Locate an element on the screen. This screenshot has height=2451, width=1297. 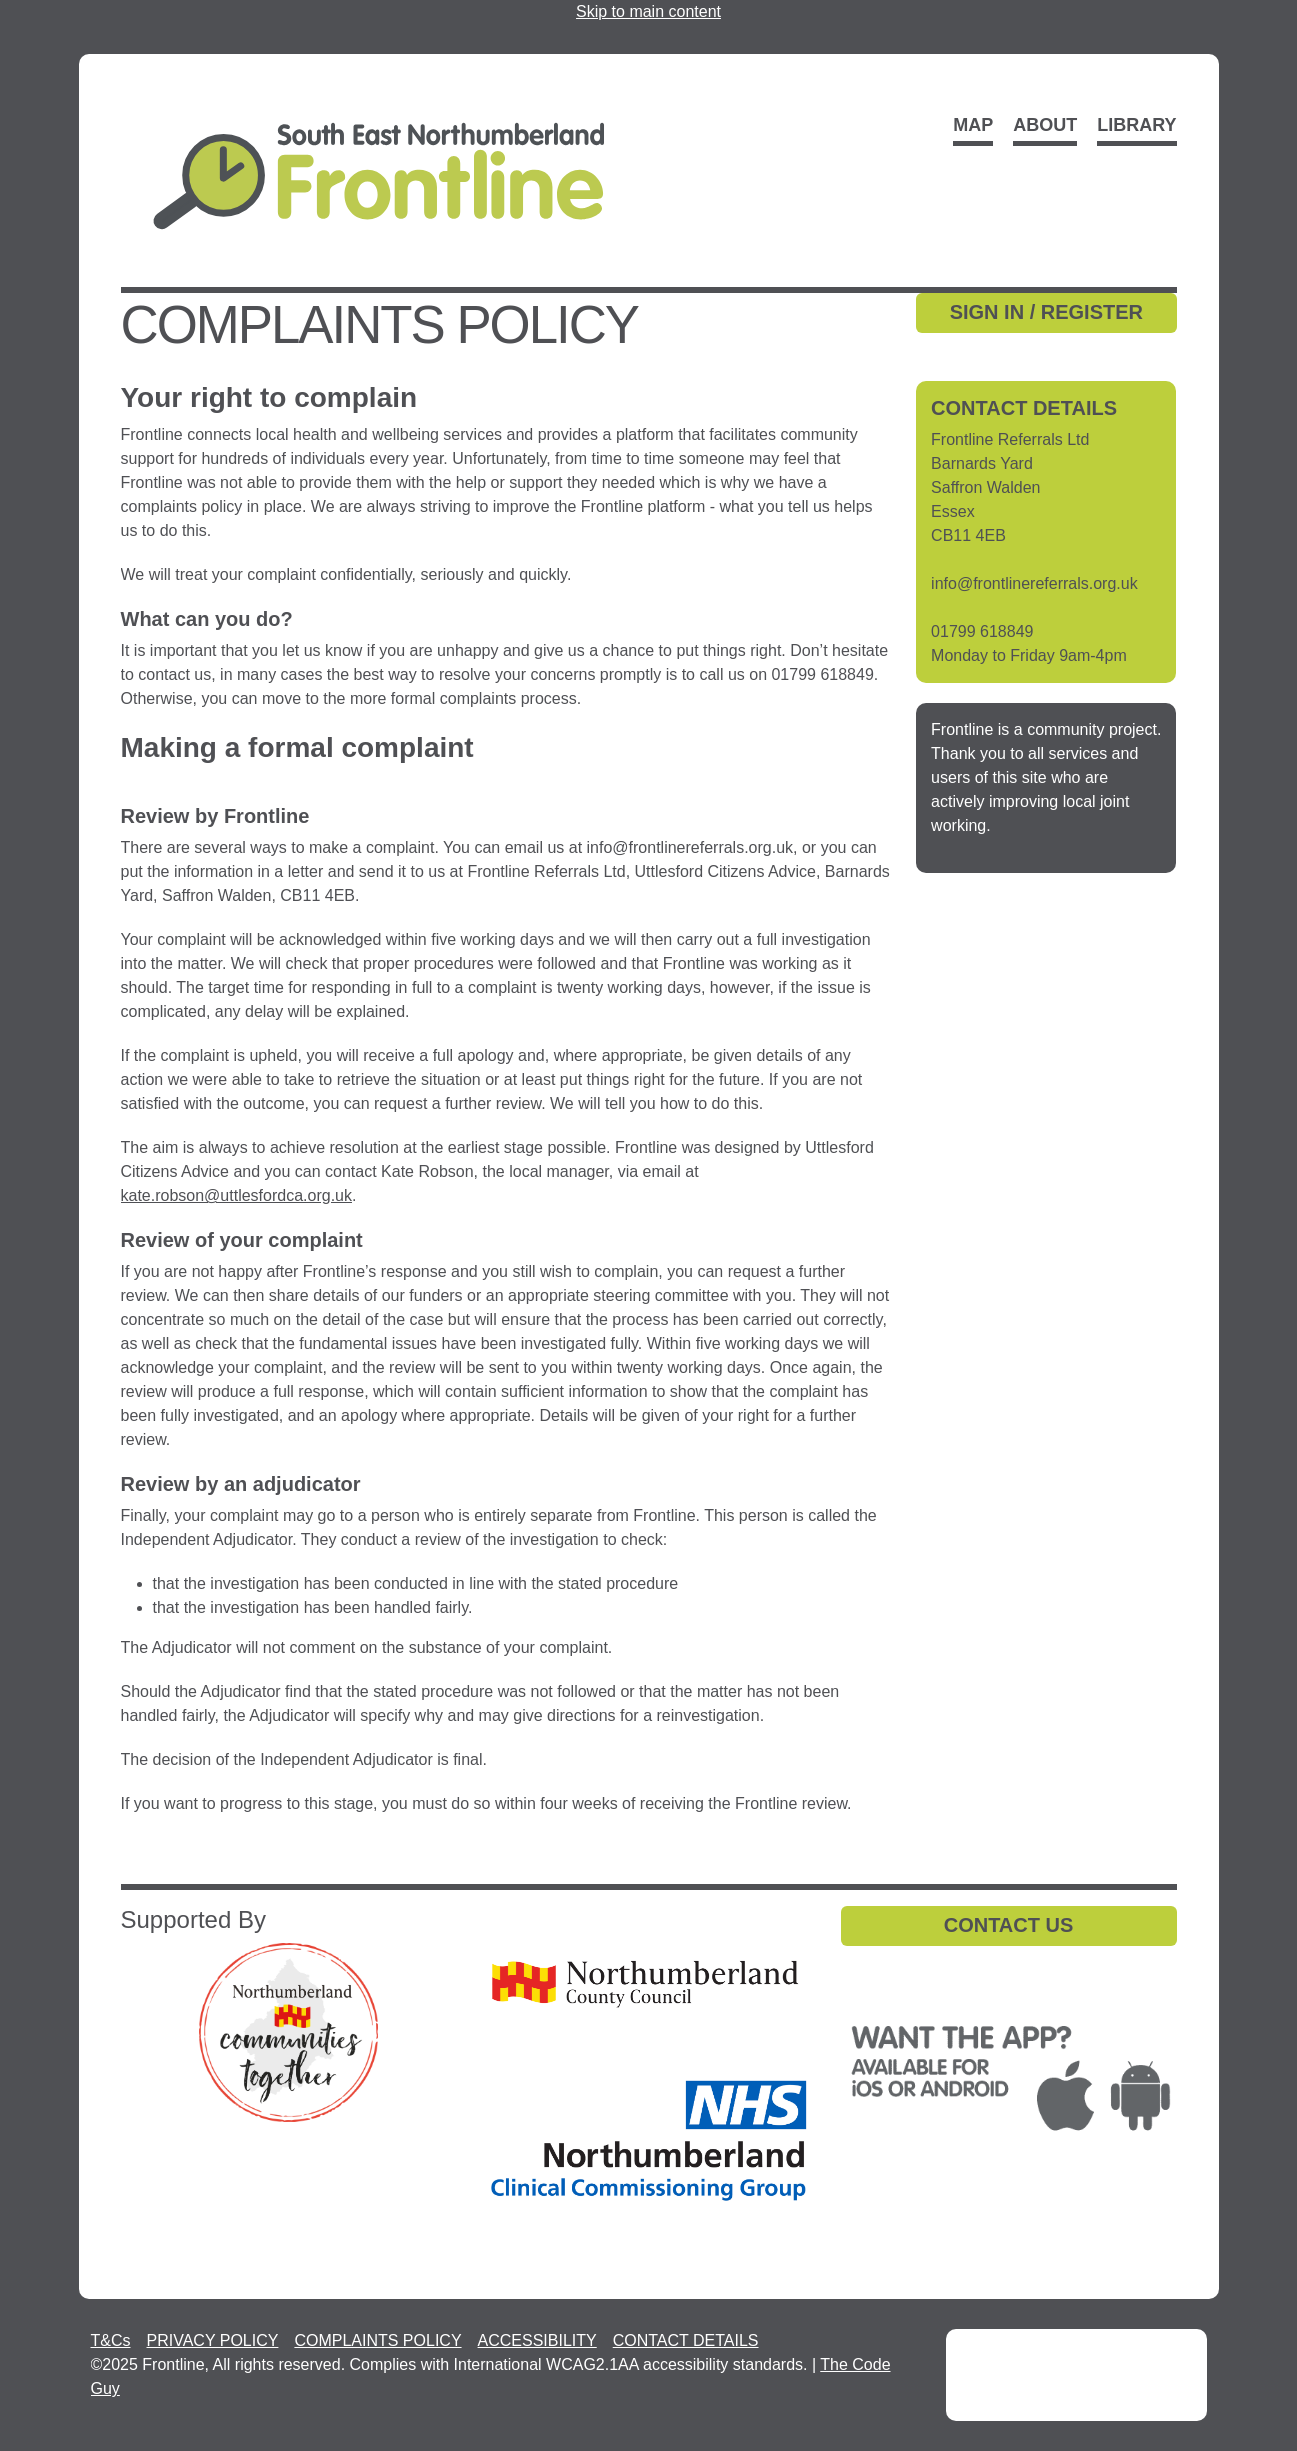
About is located at coordinates (1045, 125).